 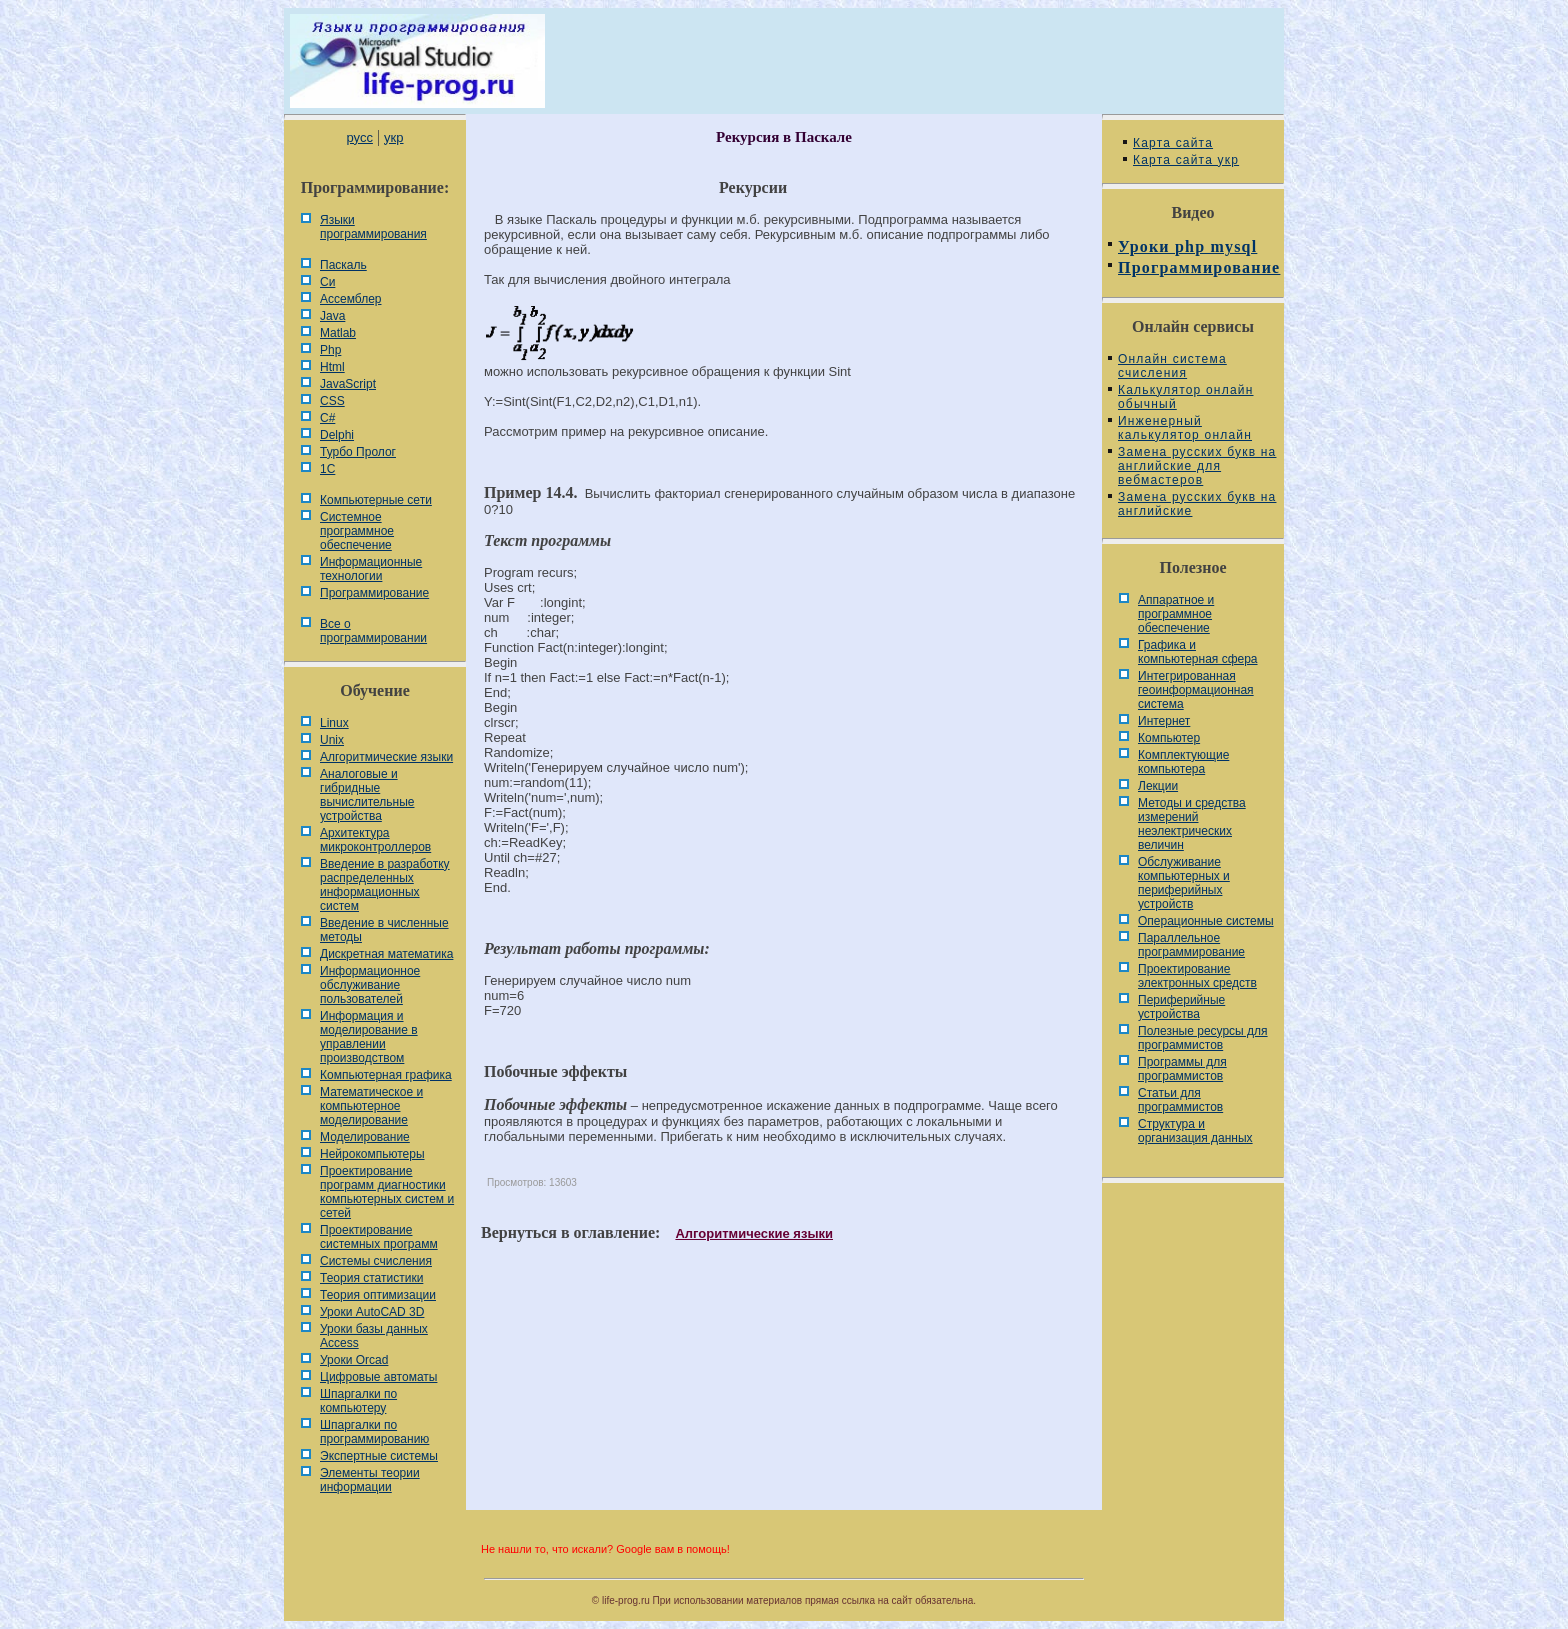 What do you see at coordinates (375, 840) in the screenshot?
I see `Архитектура микроконтроллеров` at bounding box center [375, 840].